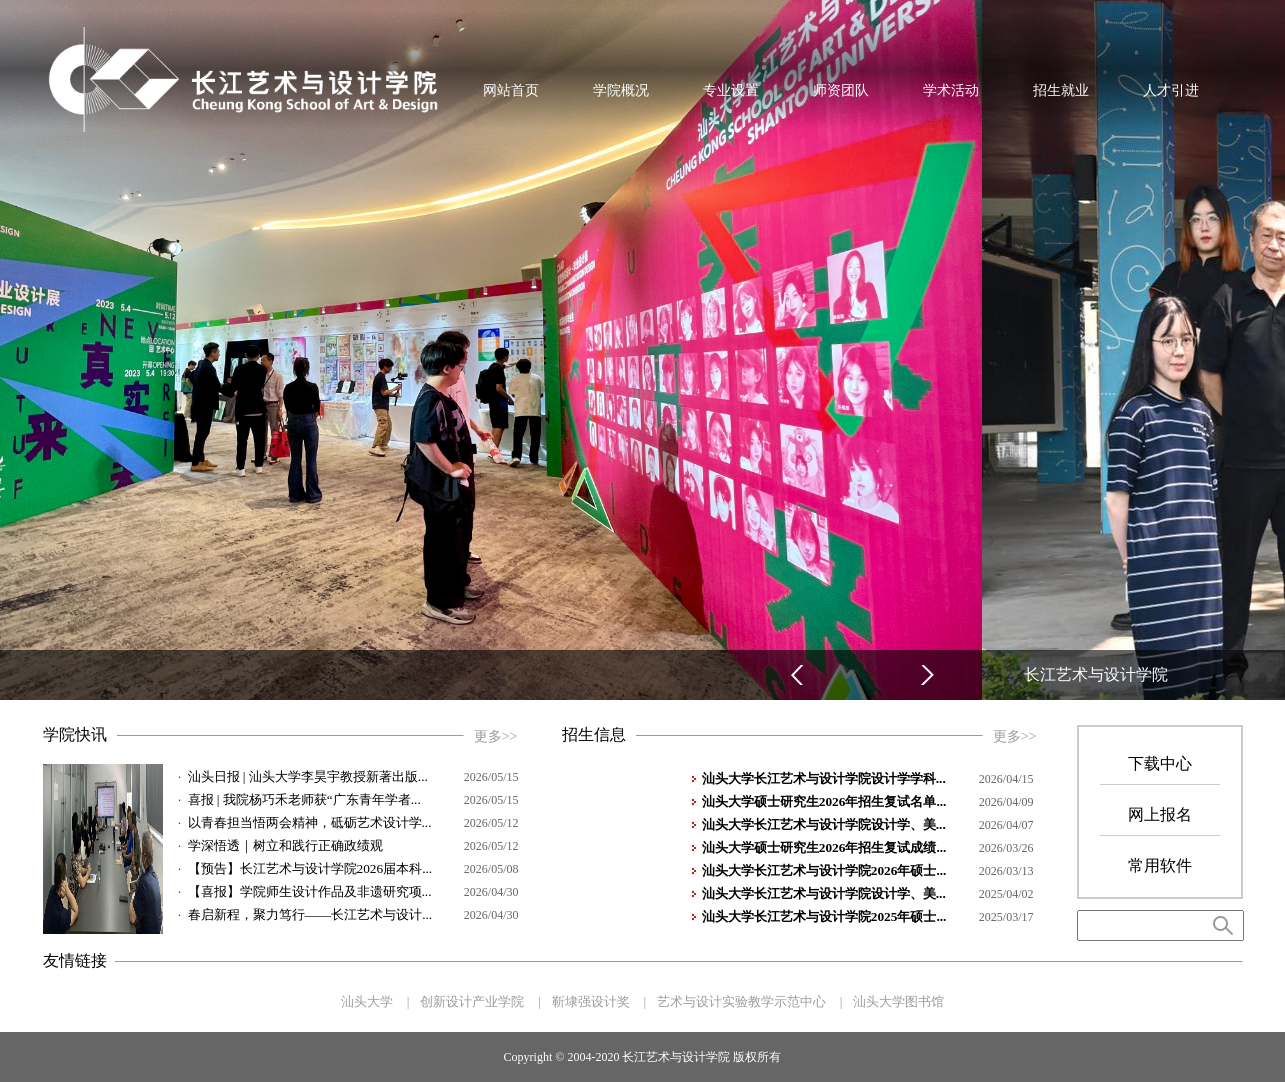 Image resolution: width=1285 pixels, height=1082 pixels. I want to click on 创新设计产业学院, so click(472, 1001).